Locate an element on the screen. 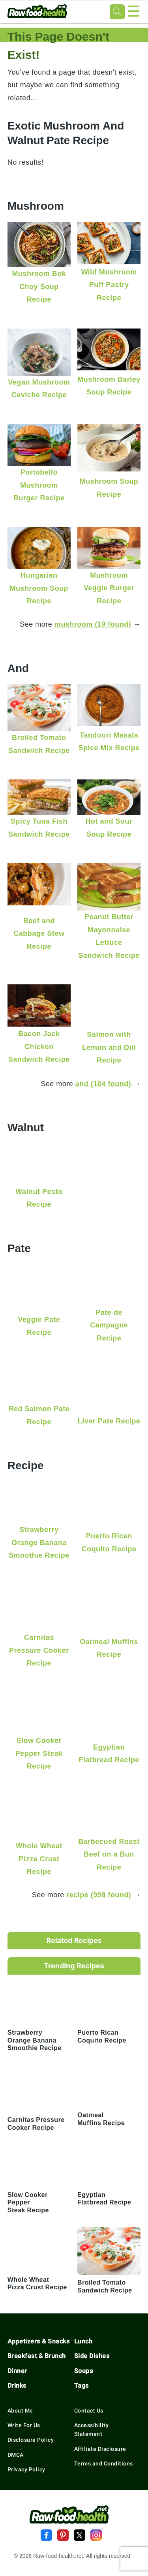  Soups is located at coordinates (83, 2371).